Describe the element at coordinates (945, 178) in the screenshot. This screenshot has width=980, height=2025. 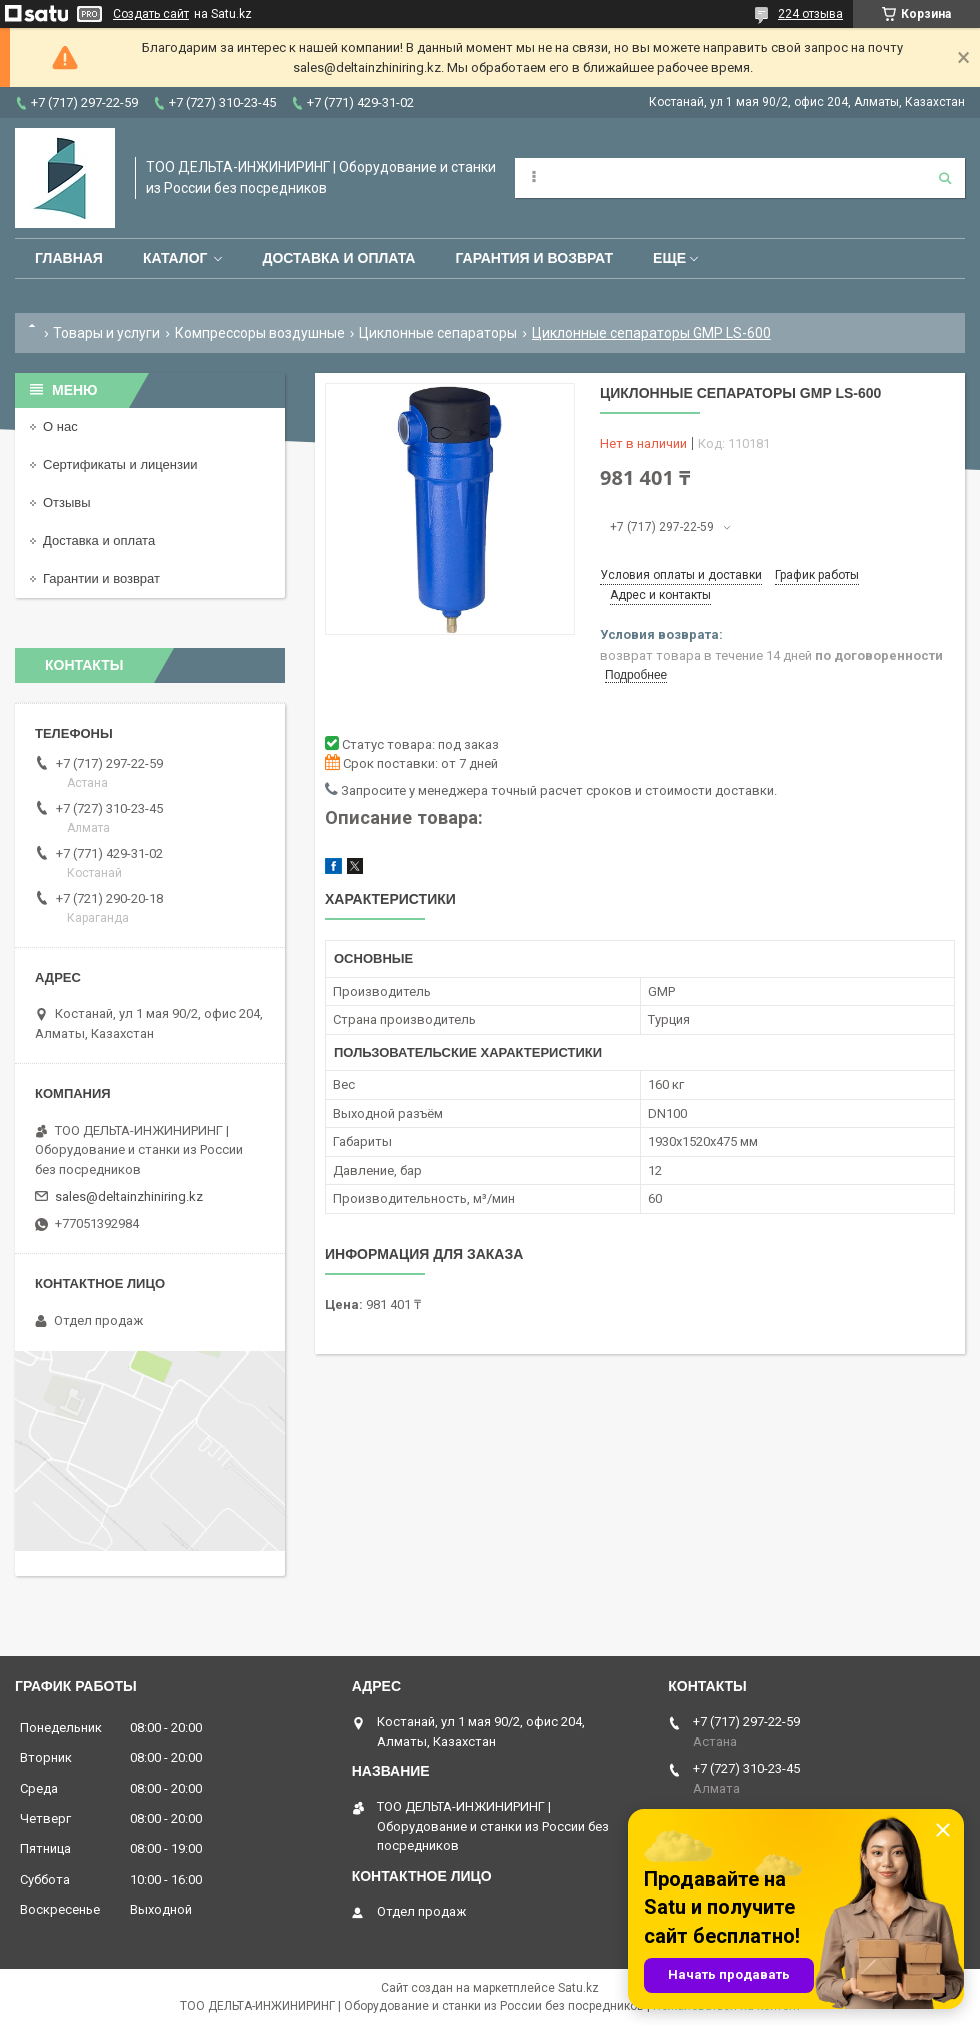
I see `[Искать]` at that location.